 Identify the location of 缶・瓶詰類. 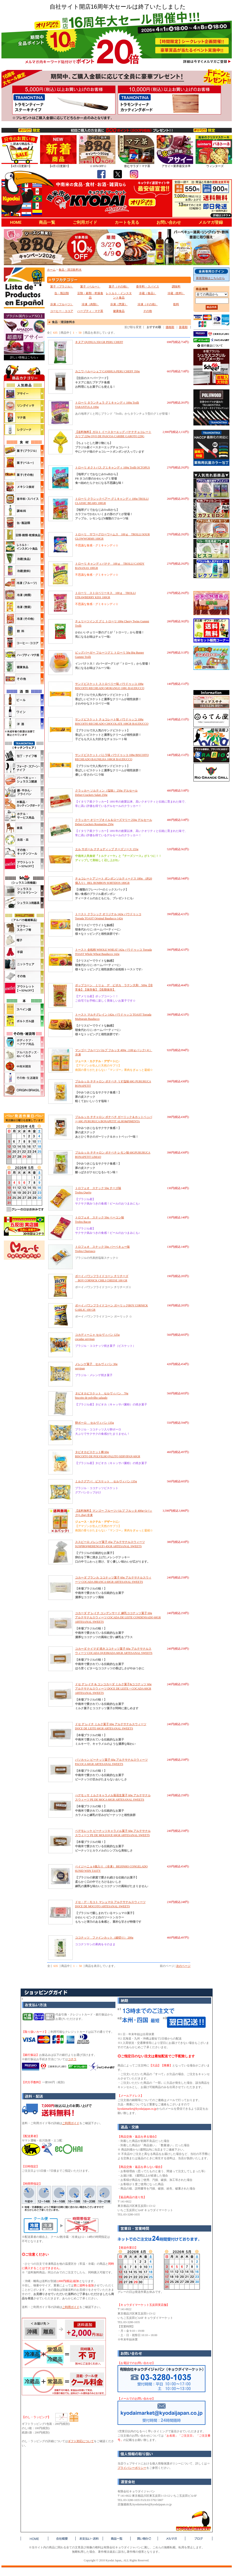
(61, 293).